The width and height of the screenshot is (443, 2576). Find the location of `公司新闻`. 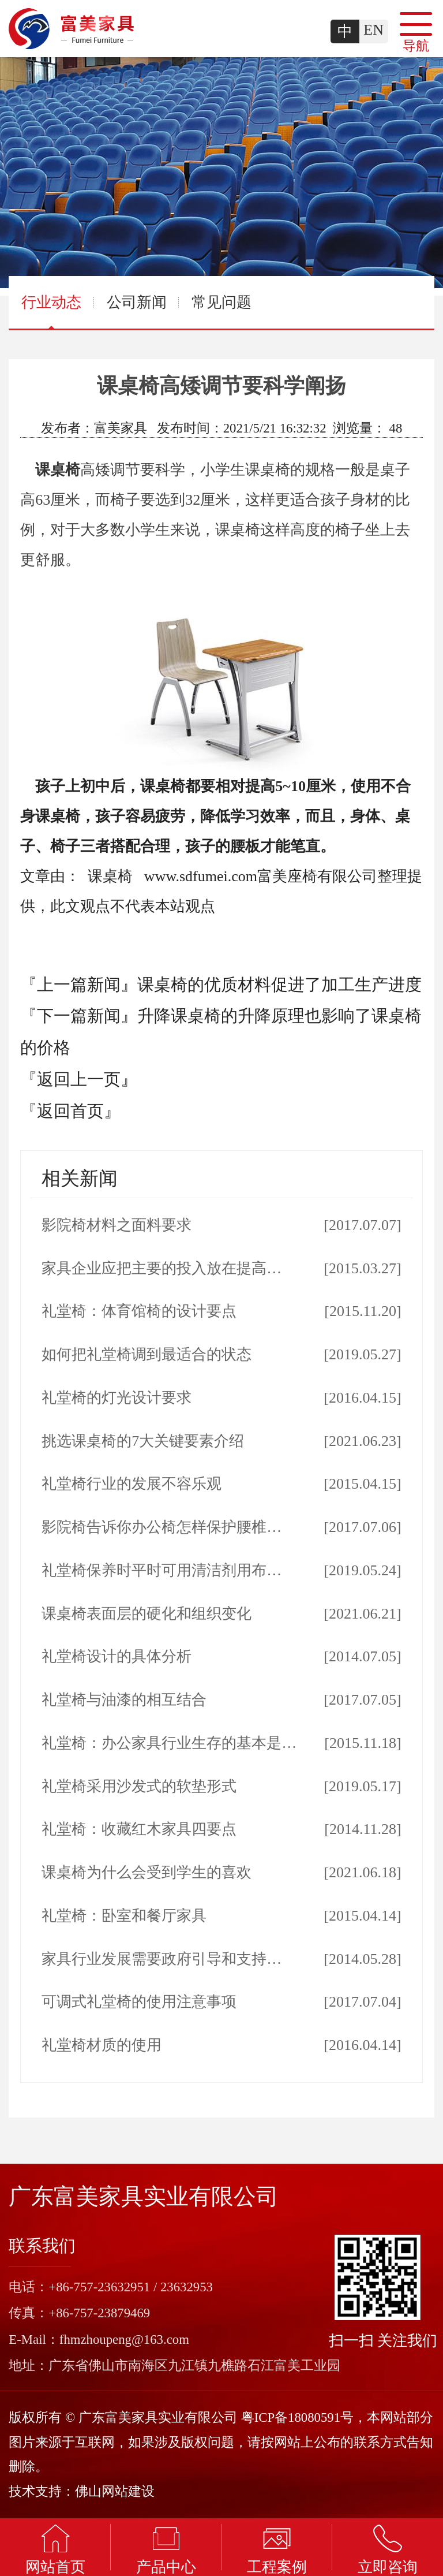

公司新闻 is located at coordinates (137, 302).